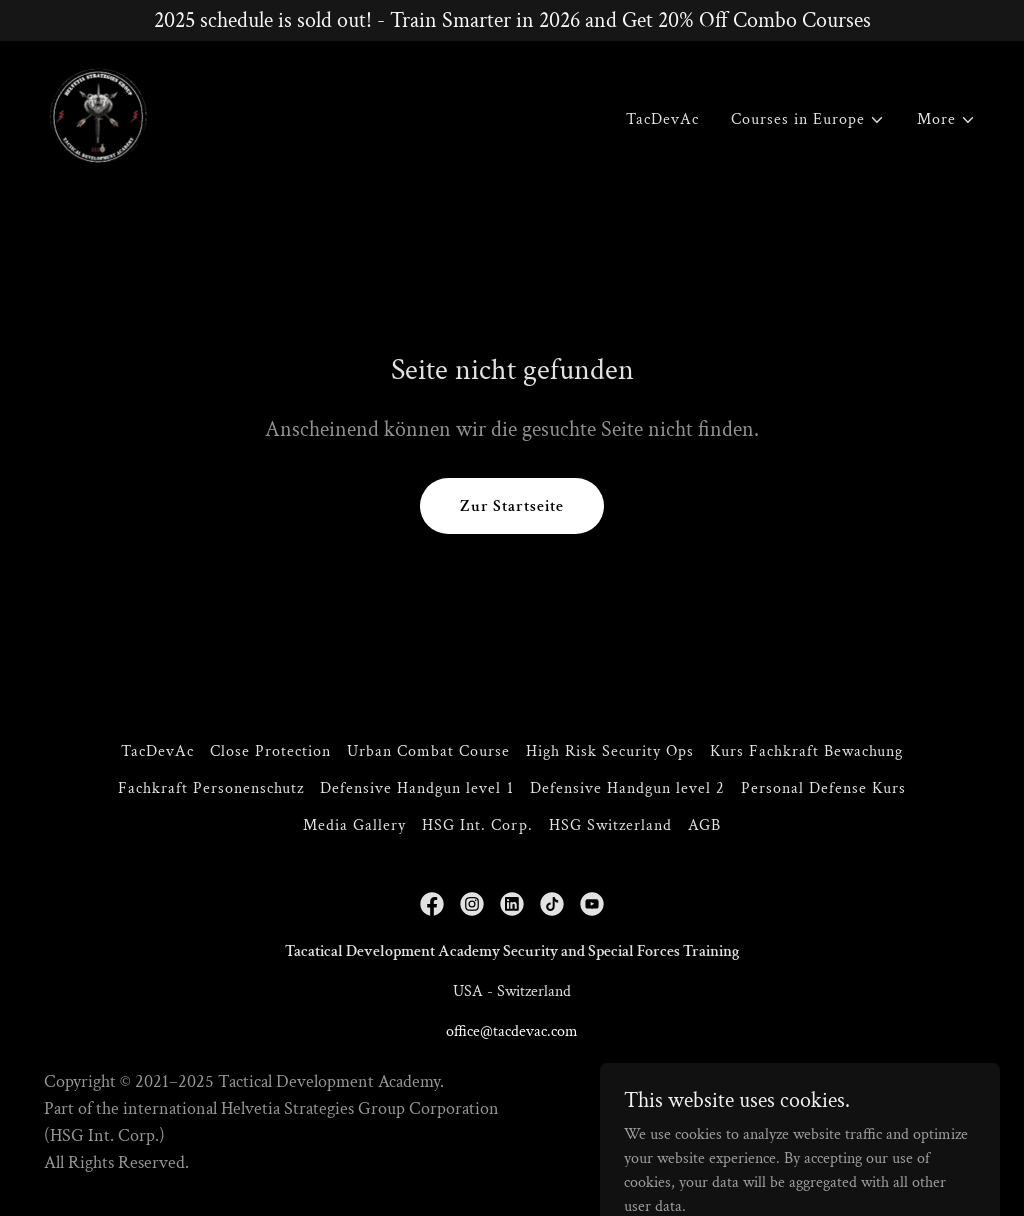  What do you see at coordinates (428, 751) in the screenshot?
I see `Urban Combat Course [link]` at bounding box center [428, 751].